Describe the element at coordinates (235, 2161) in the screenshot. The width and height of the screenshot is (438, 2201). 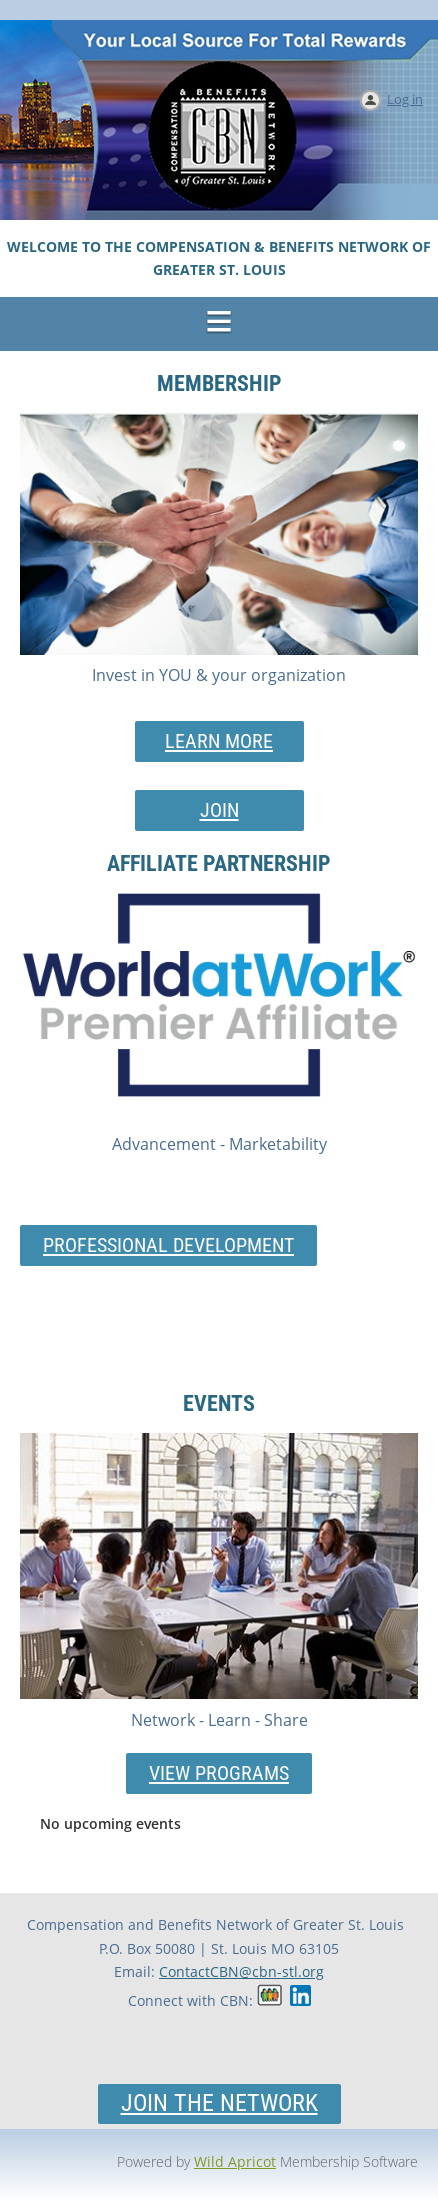
I see `Wild Apricot` at that location.